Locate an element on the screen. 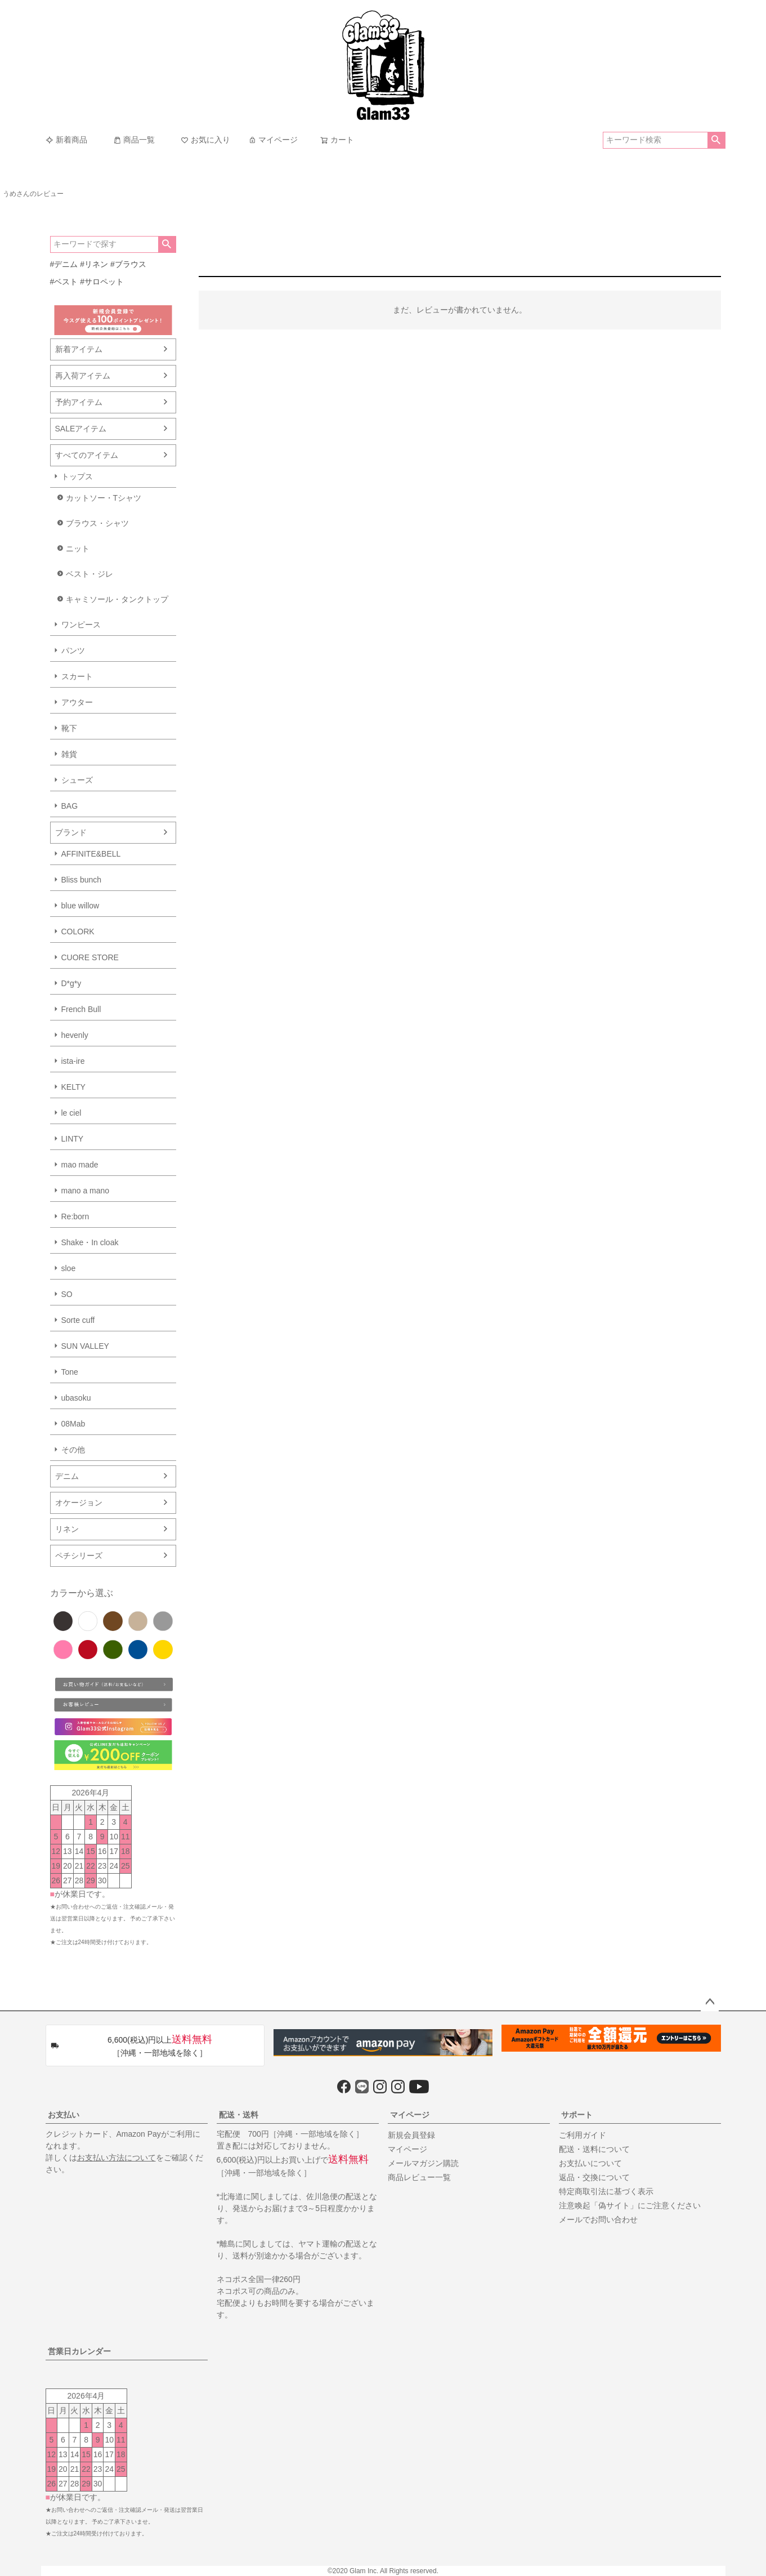  #ブラウス is located at coordinates (128, 264).